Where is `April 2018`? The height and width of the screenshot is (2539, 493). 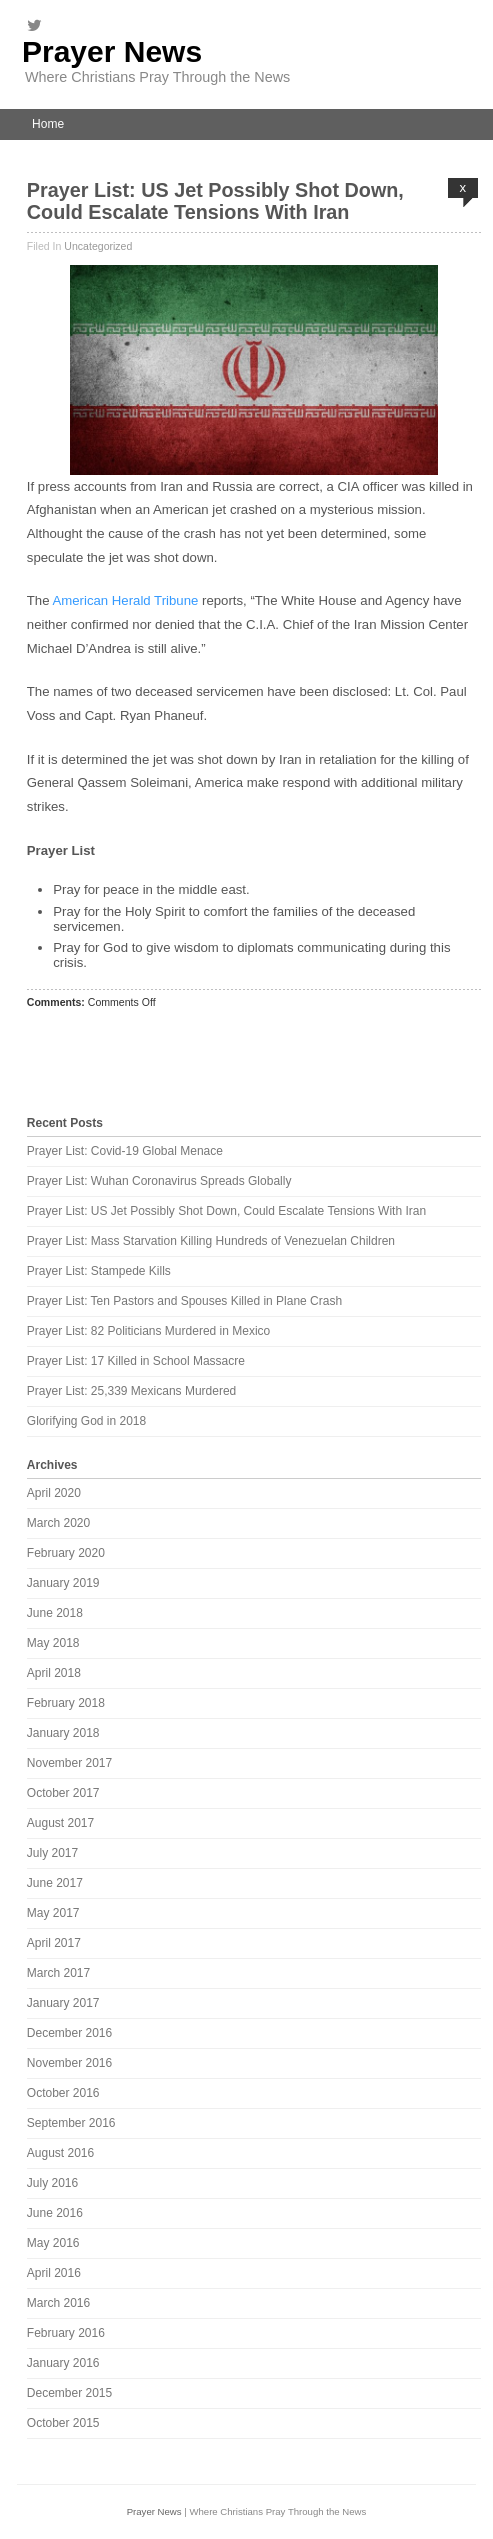
April 2018 is located at coordinates (54, 1673).